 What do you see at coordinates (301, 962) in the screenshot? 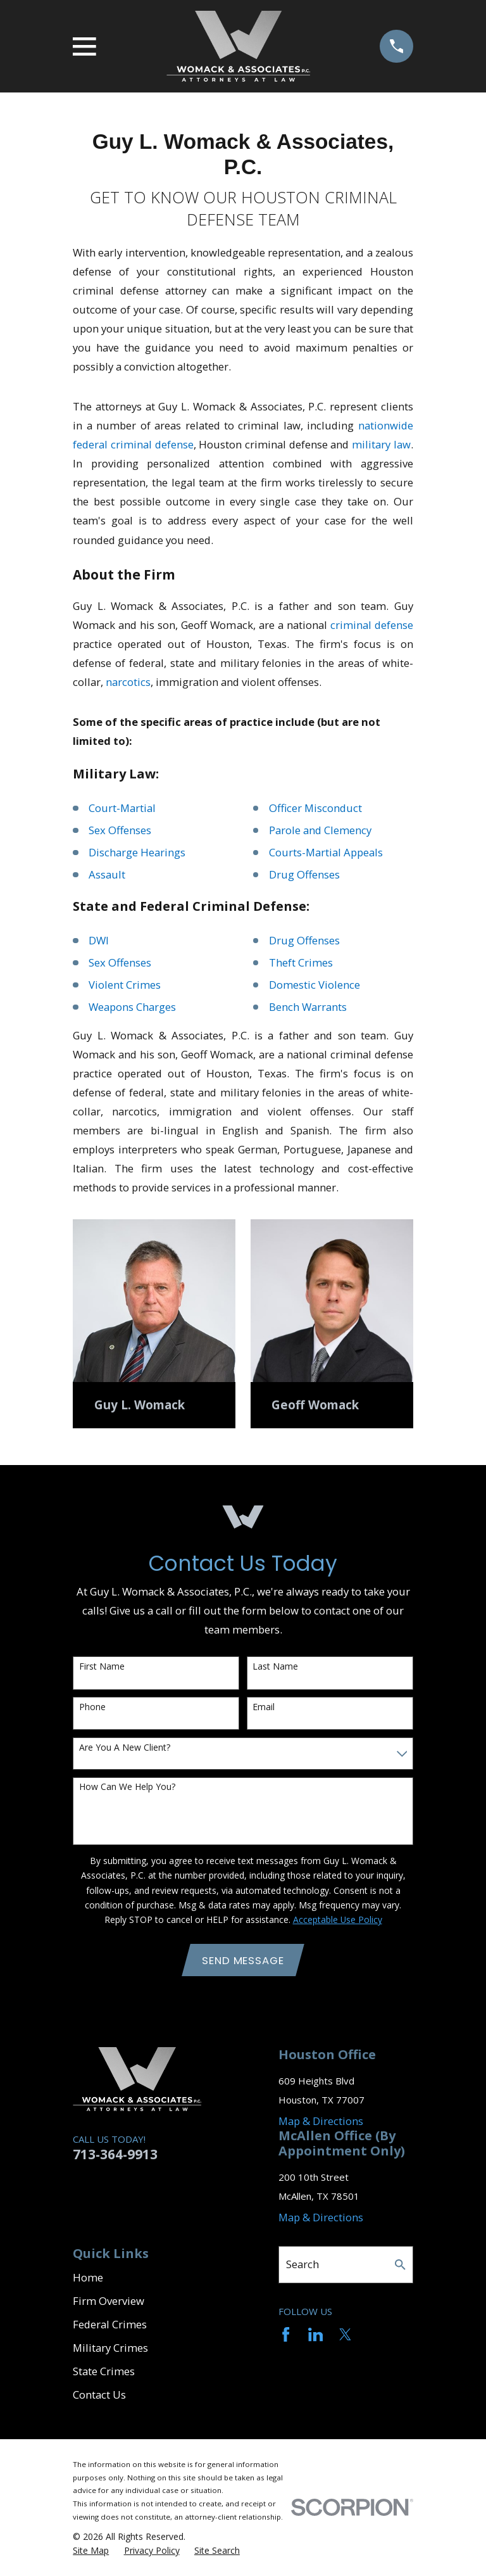
I see `Theft Crimes` at bounding box center [301, 962].